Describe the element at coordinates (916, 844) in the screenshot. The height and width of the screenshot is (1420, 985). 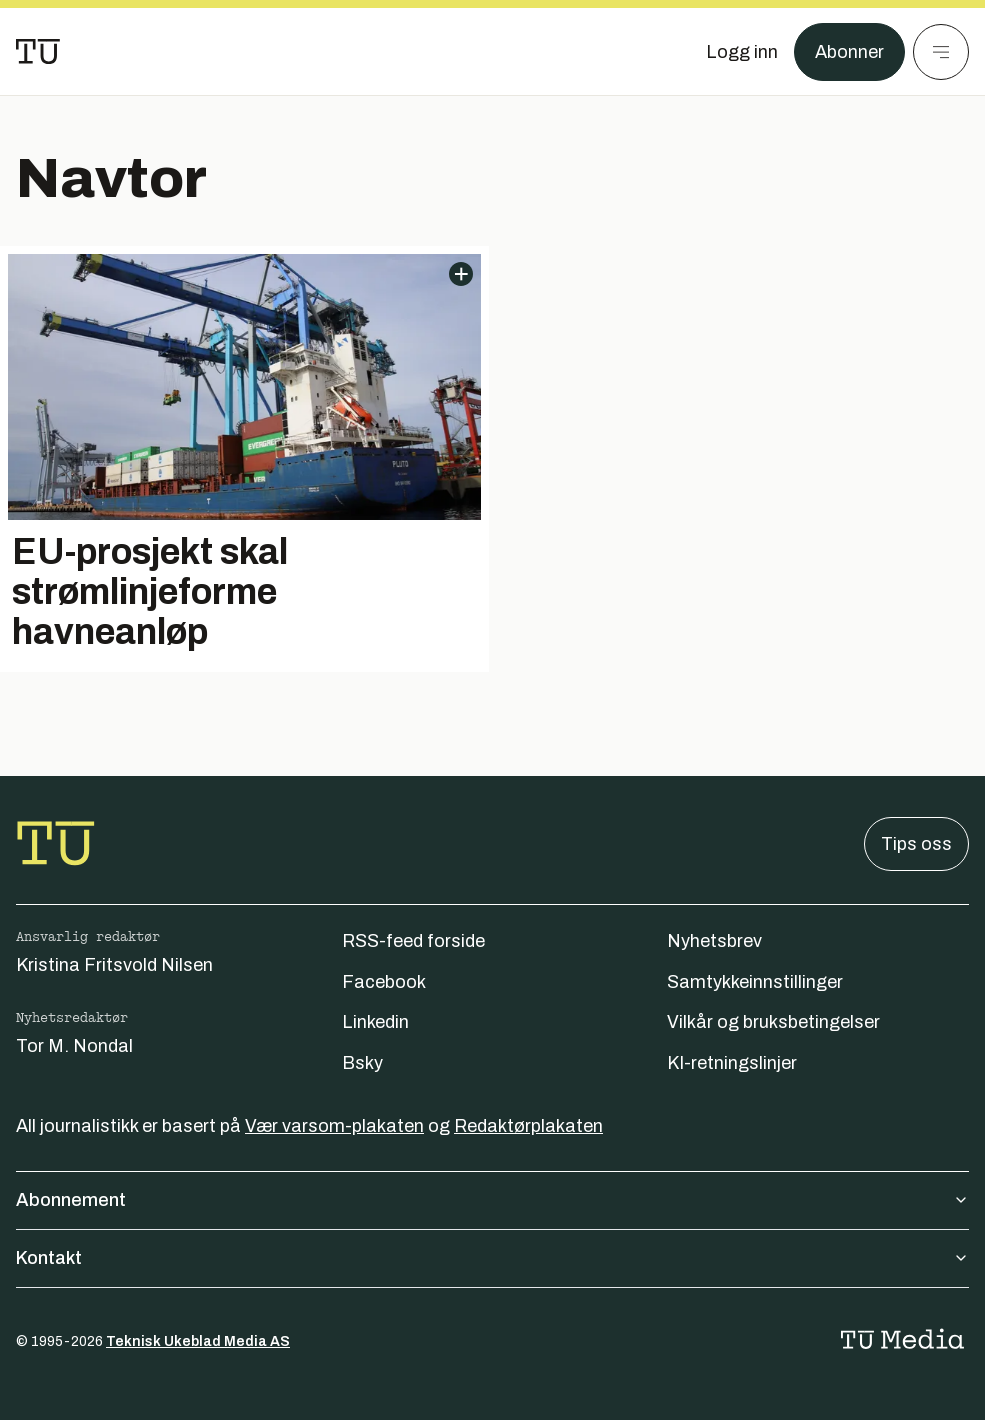
I see `Tips oss` at that location.